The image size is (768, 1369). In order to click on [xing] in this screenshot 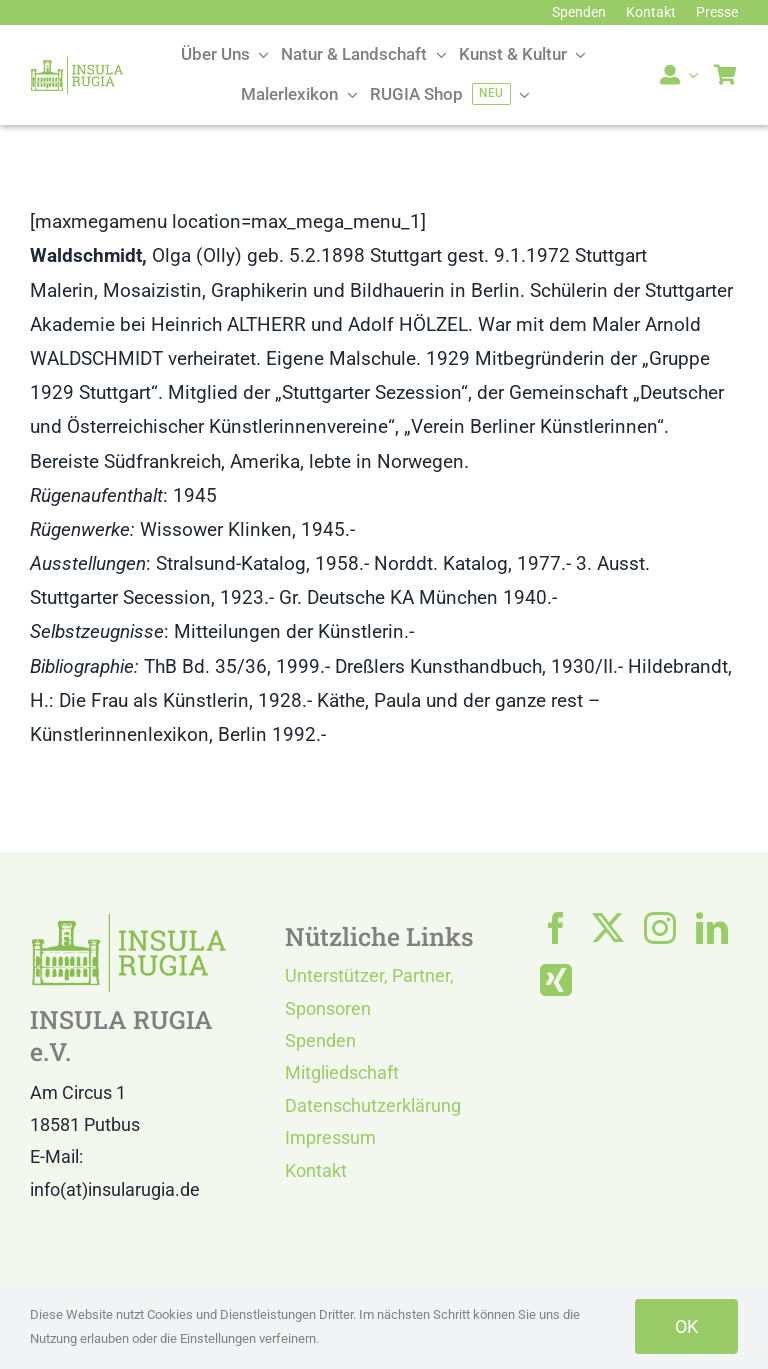, I will do `click(556, 980)`.